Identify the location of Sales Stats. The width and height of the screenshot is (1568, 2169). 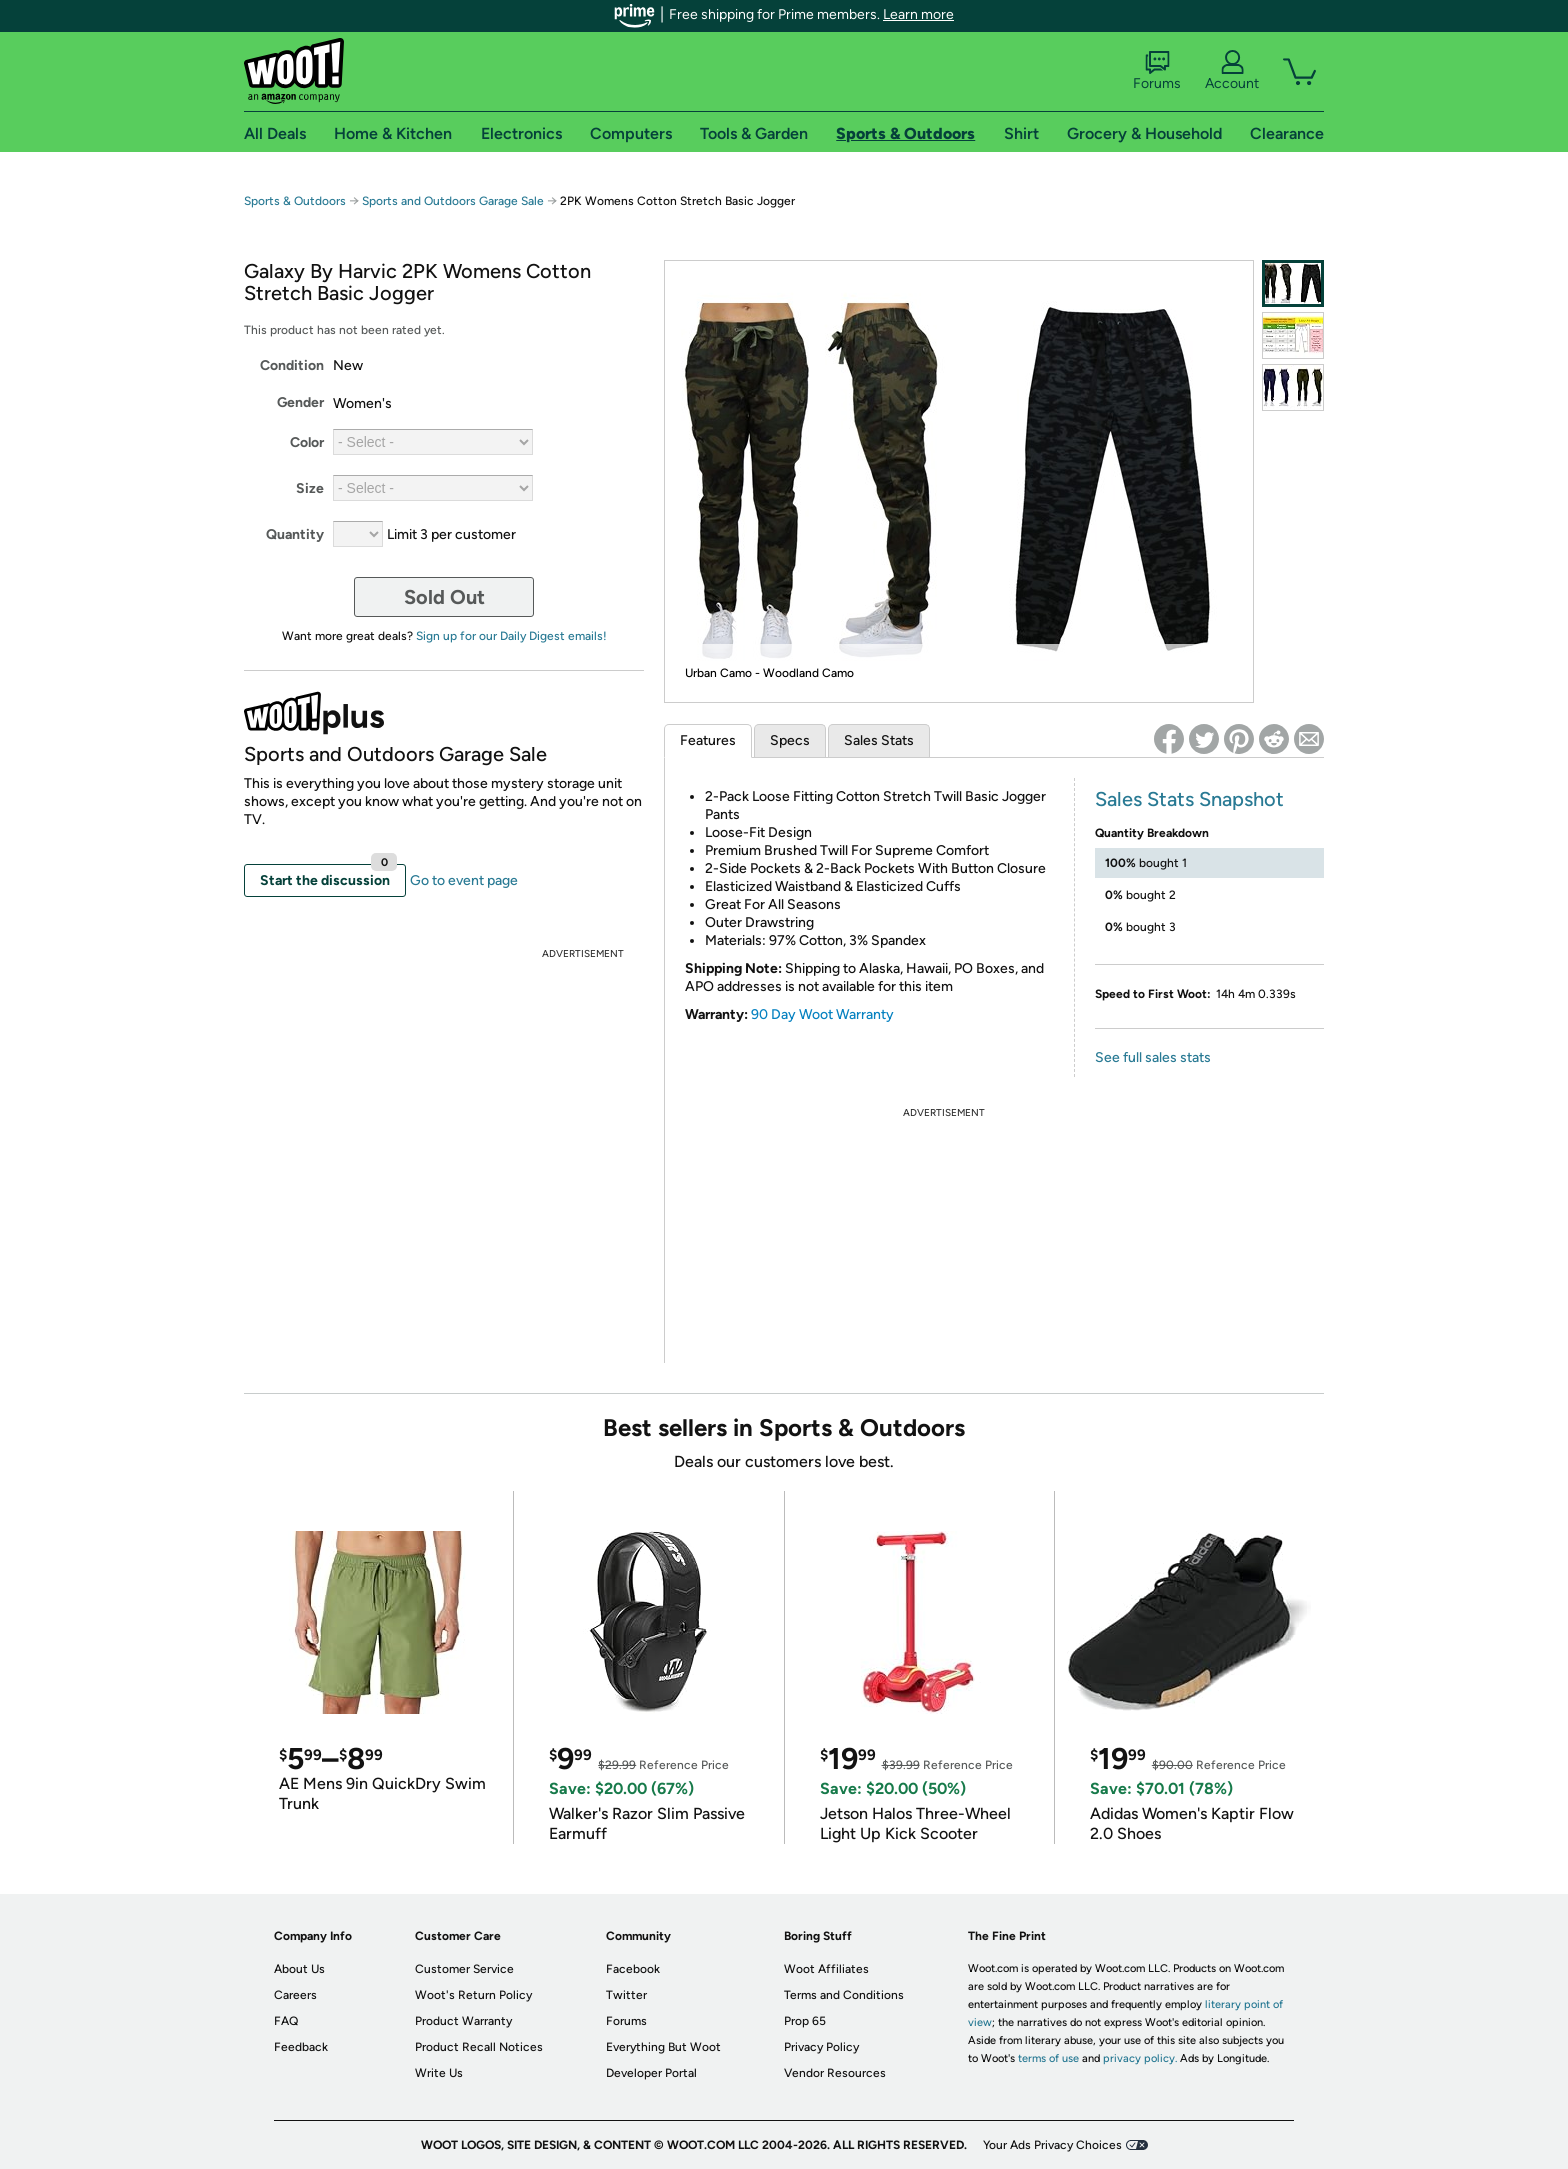
(879, 740).